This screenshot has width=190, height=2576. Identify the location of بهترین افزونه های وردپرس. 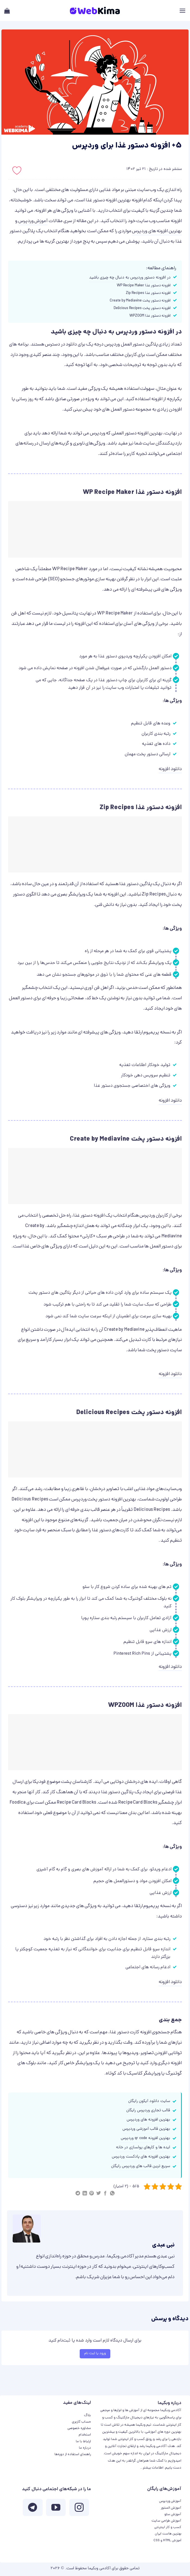
(157, 231).